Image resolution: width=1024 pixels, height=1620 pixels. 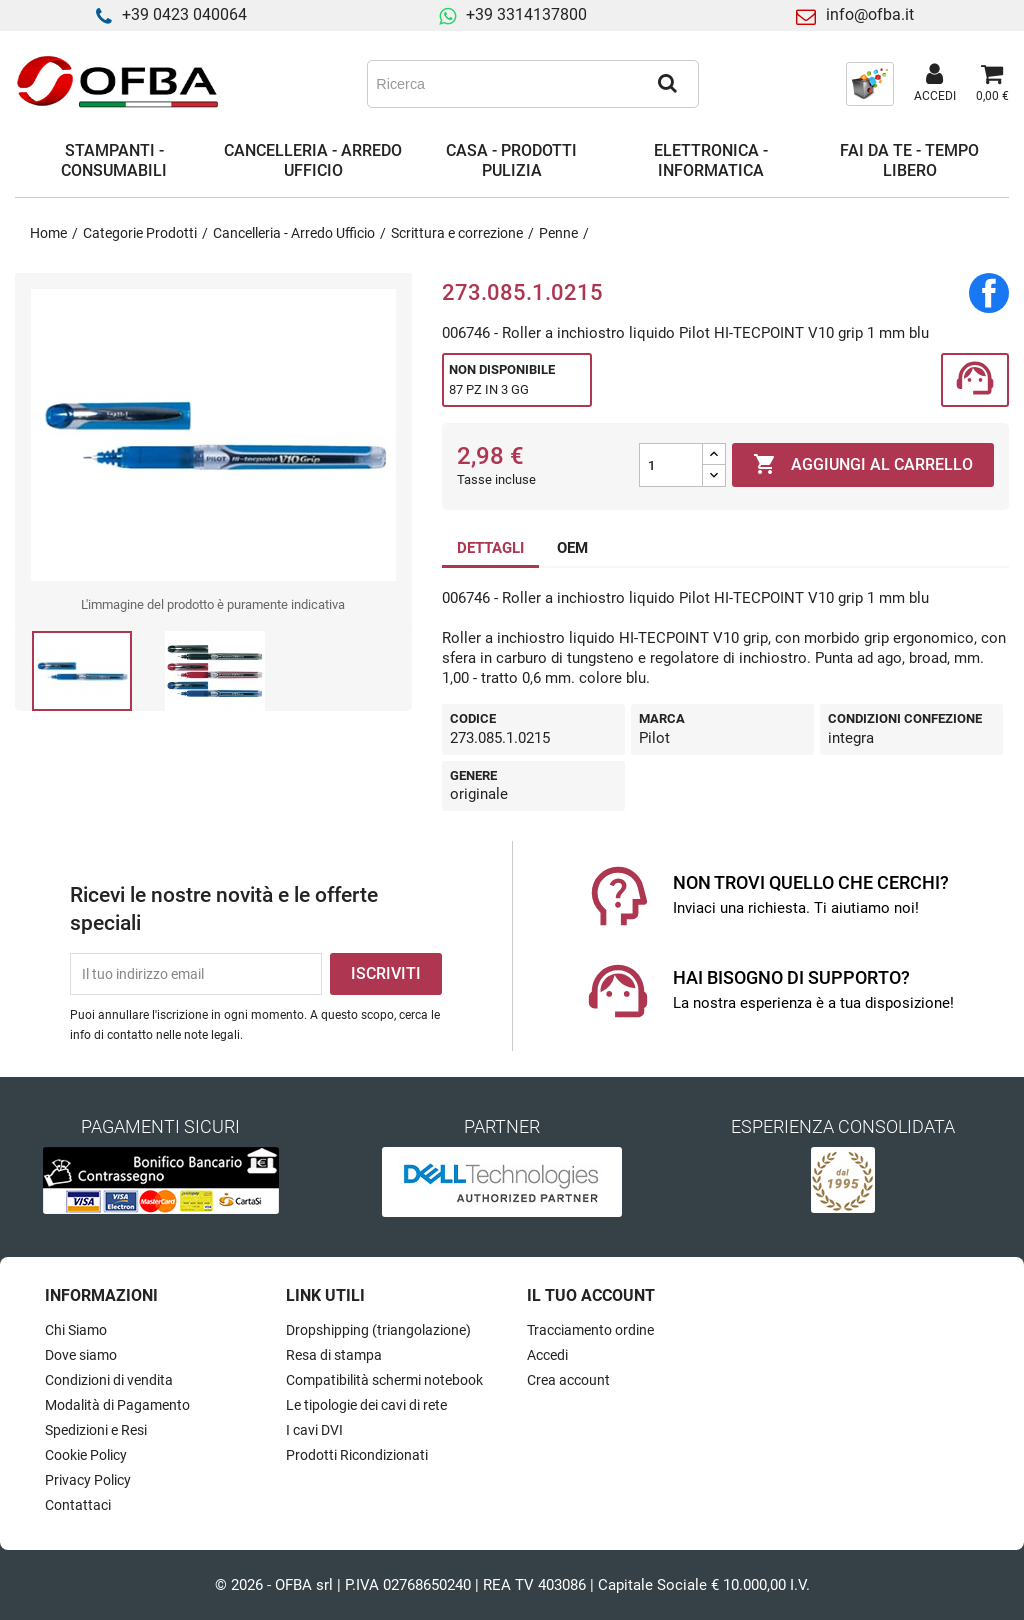 What do you see at coordinates (870, 14) in the screenshot?
I see `info@ofba.it` at bounding box center [870, 14].